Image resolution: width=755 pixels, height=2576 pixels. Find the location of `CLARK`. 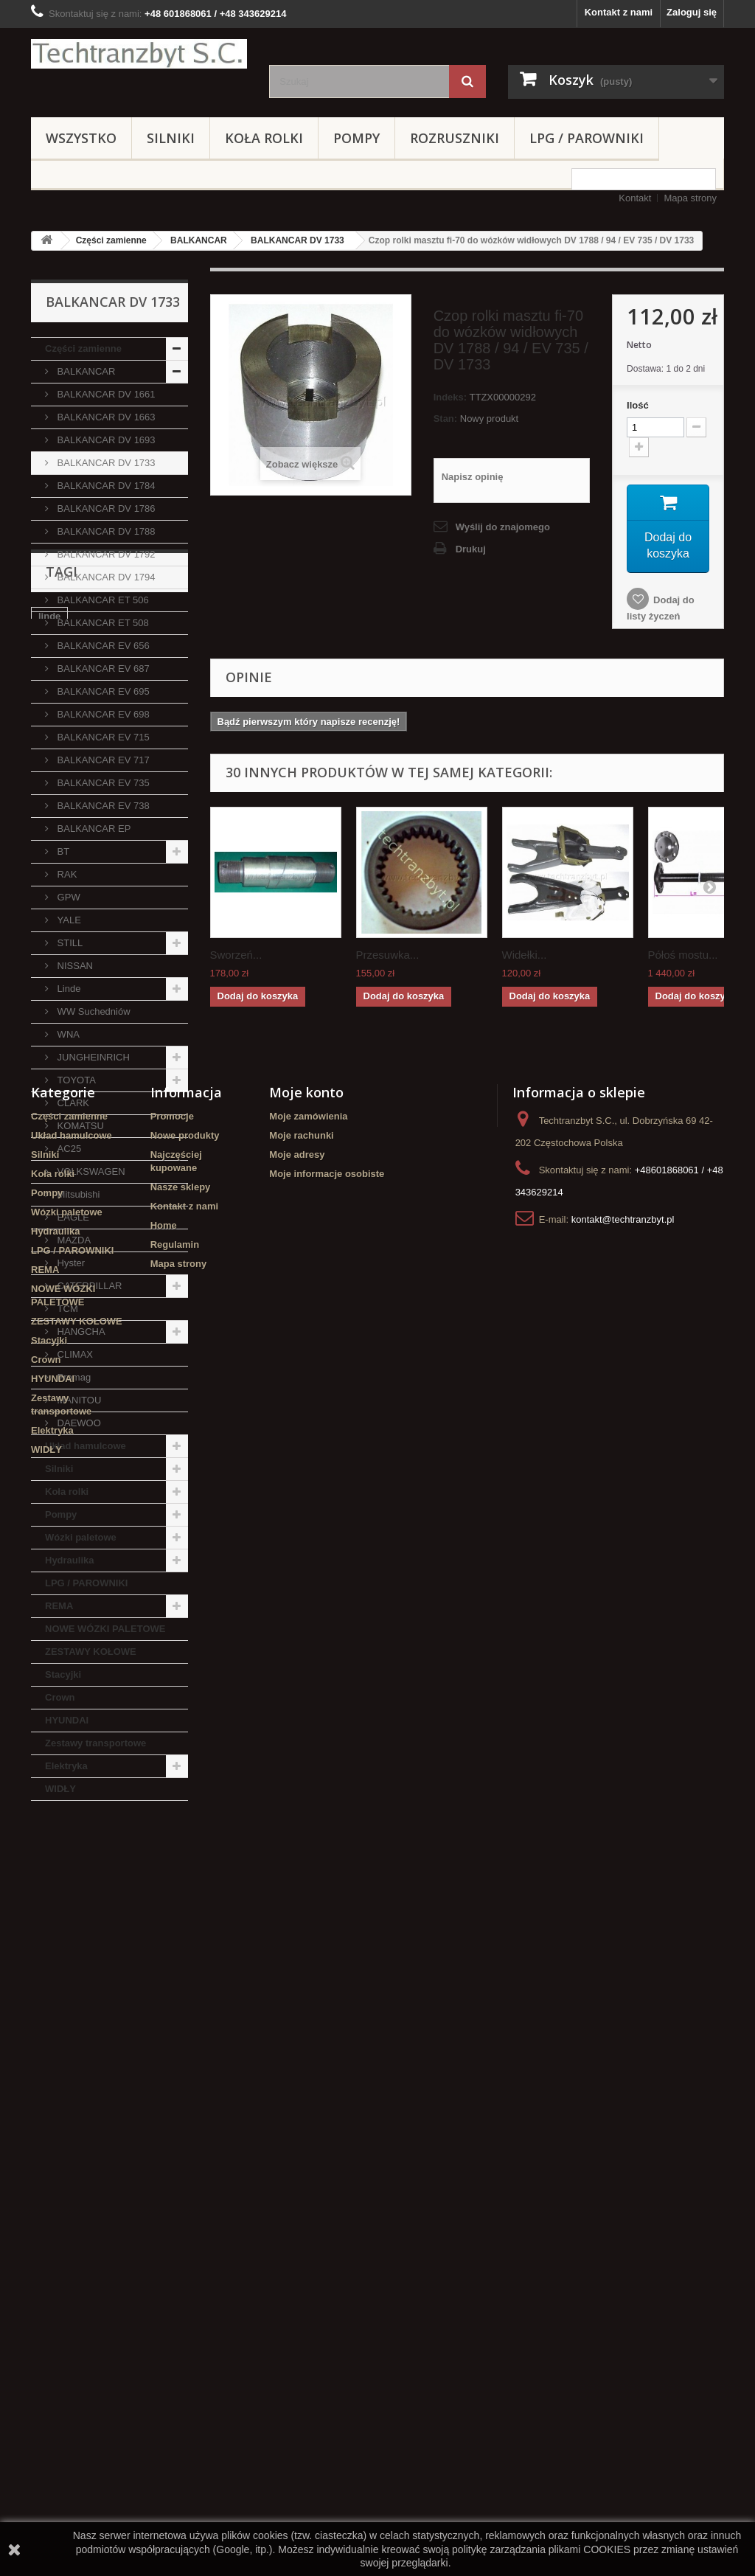

CLARK is located at coordinates (72, 1102).